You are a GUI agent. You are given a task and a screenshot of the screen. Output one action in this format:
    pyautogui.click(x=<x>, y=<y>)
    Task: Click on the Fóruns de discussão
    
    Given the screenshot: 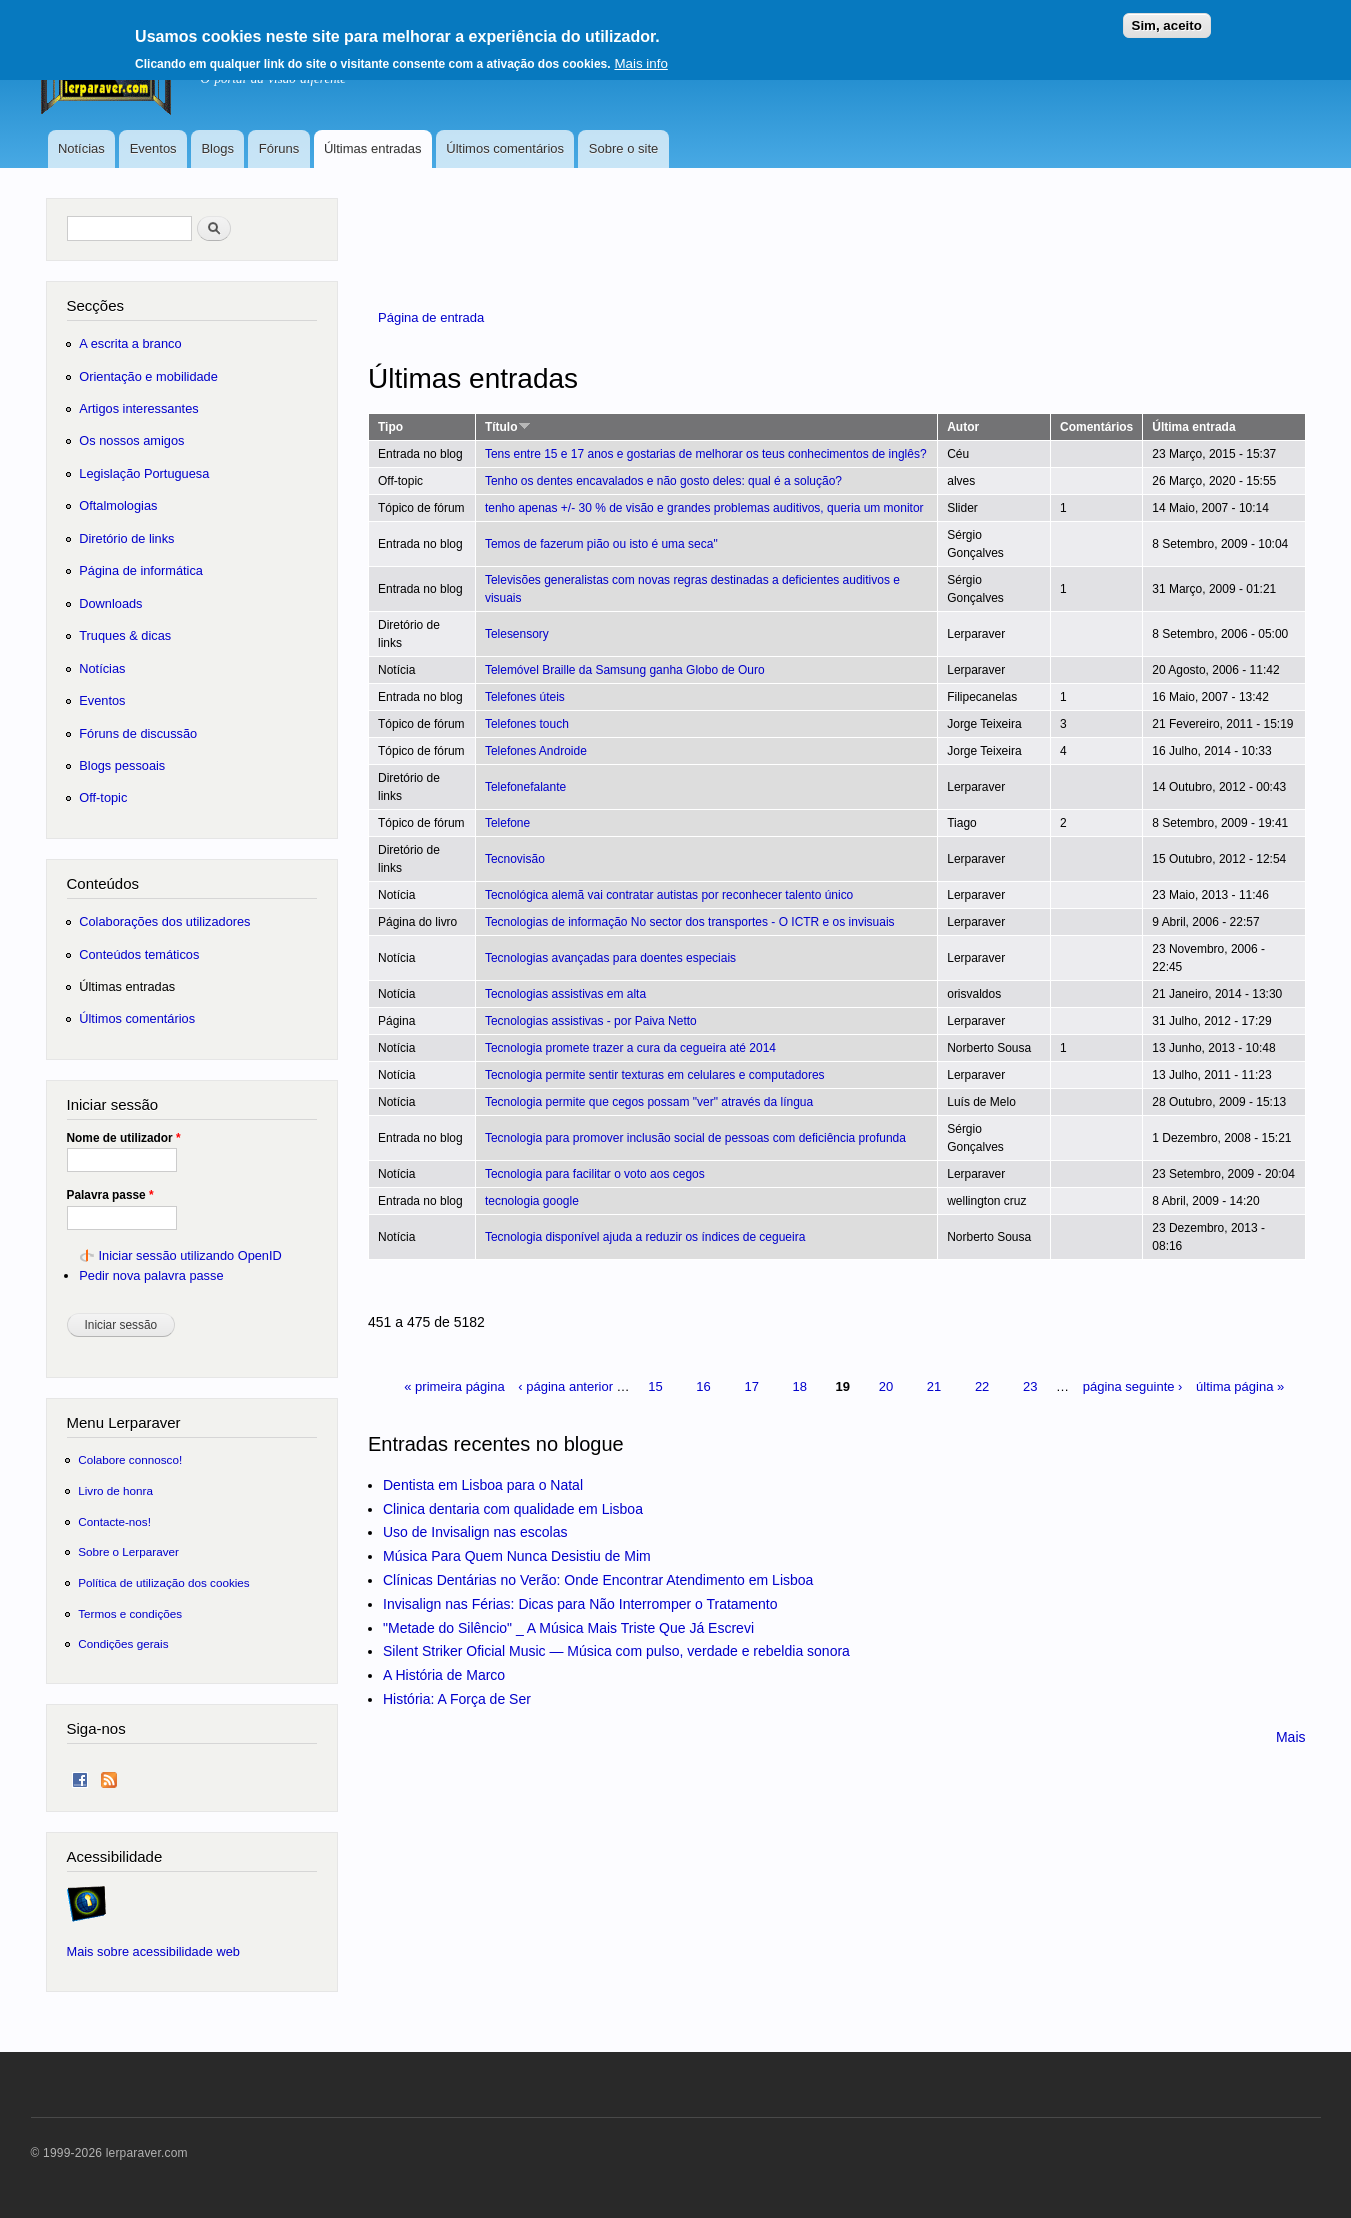 What is the action you would take?
    pyautogui.click(x=138, y=733)
    